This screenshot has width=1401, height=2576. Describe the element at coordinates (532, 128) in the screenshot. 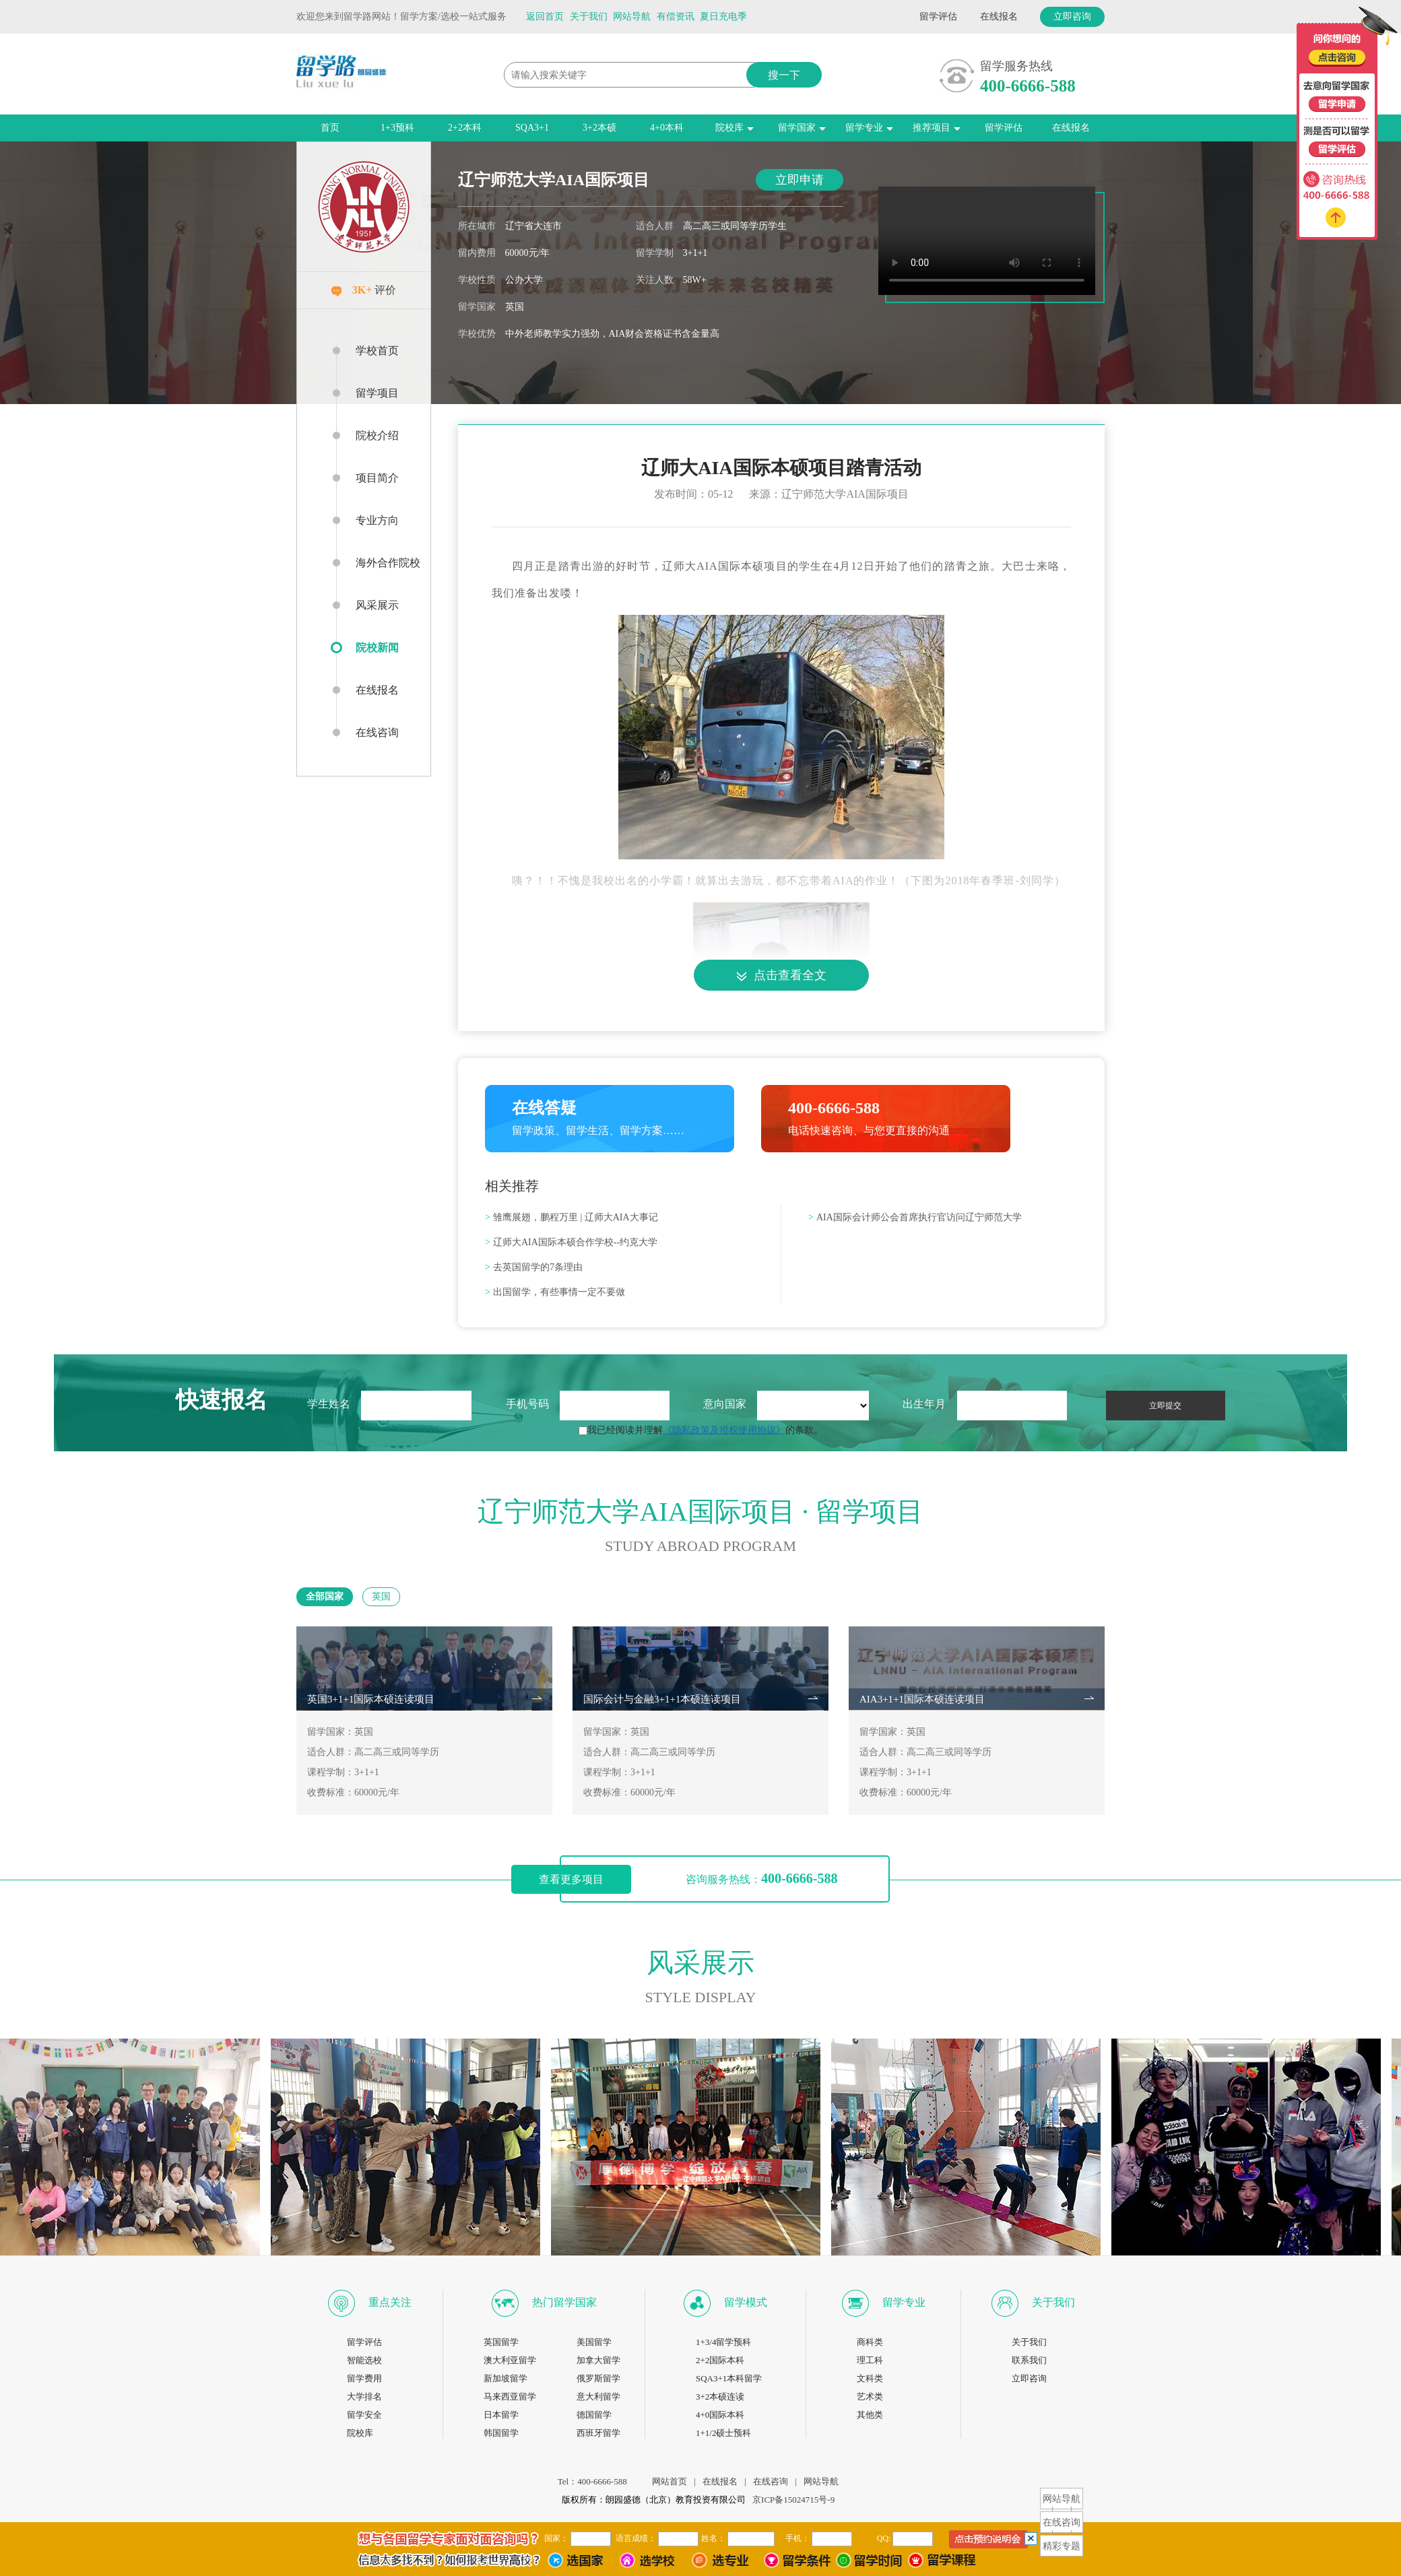

I see `SQA3+1` at that location.